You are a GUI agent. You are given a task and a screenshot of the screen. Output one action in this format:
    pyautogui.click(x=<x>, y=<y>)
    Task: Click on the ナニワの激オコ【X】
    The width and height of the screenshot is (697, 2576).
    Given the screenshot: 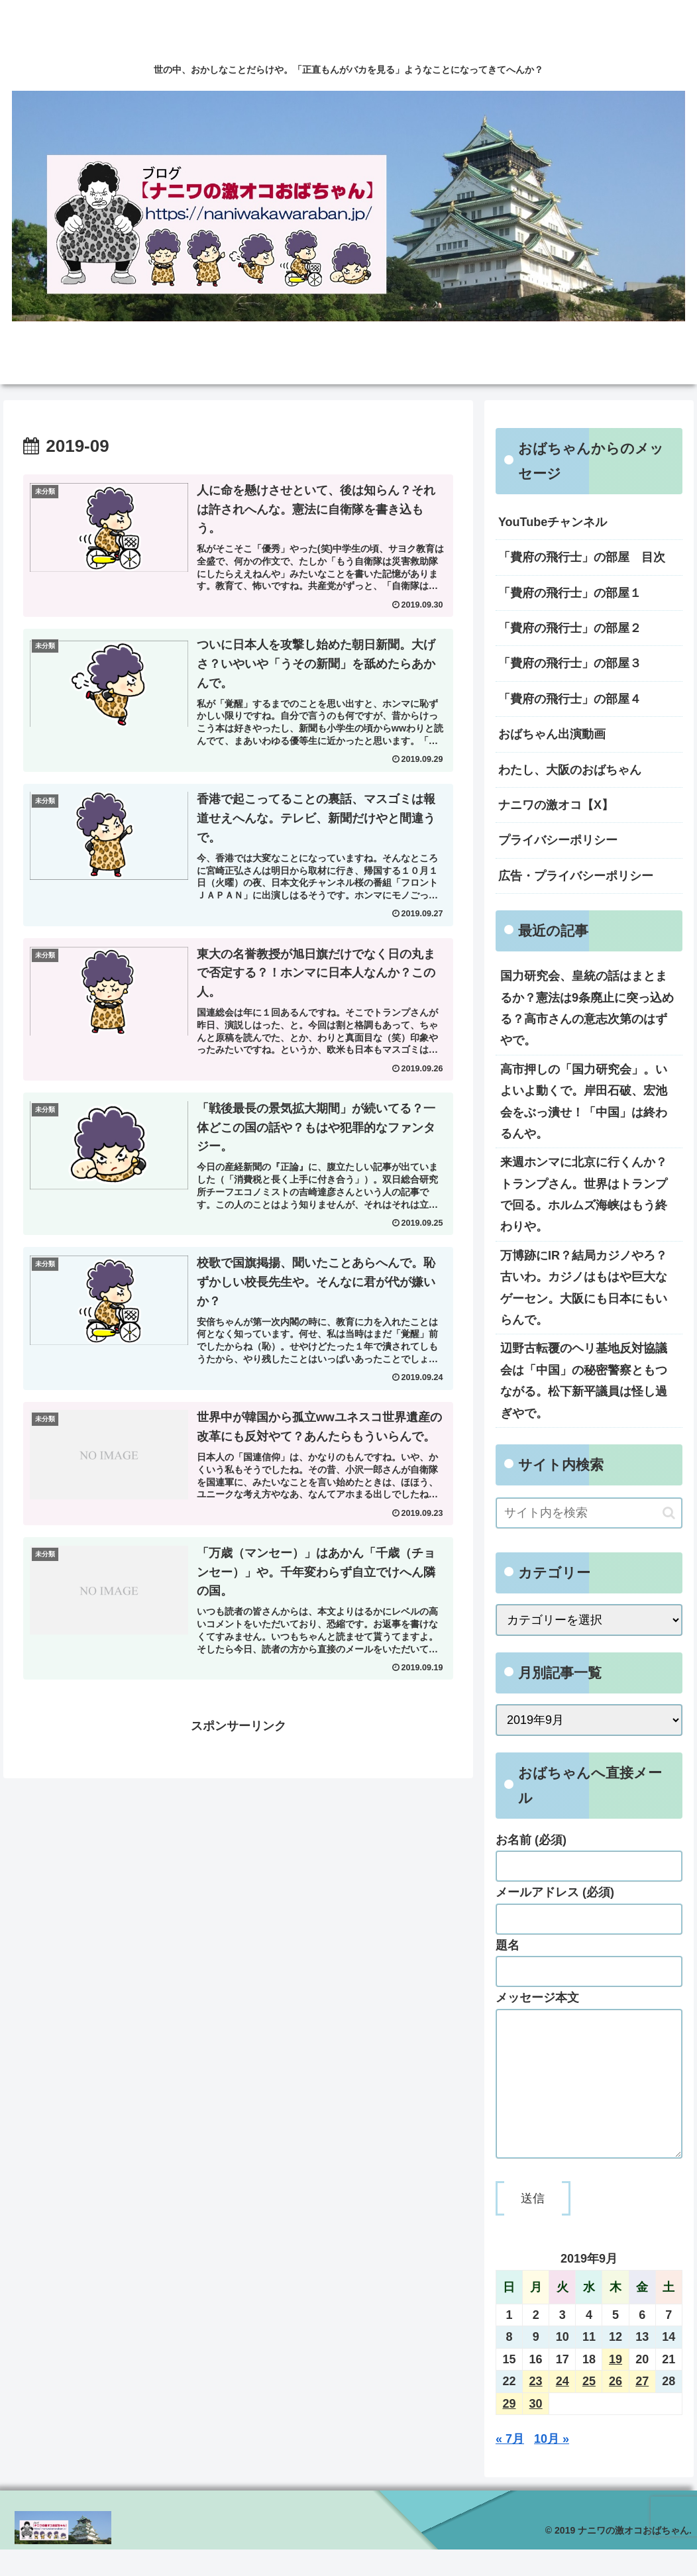 What is the action you would take?
    pyautogui.click(x=556, y=805)
    